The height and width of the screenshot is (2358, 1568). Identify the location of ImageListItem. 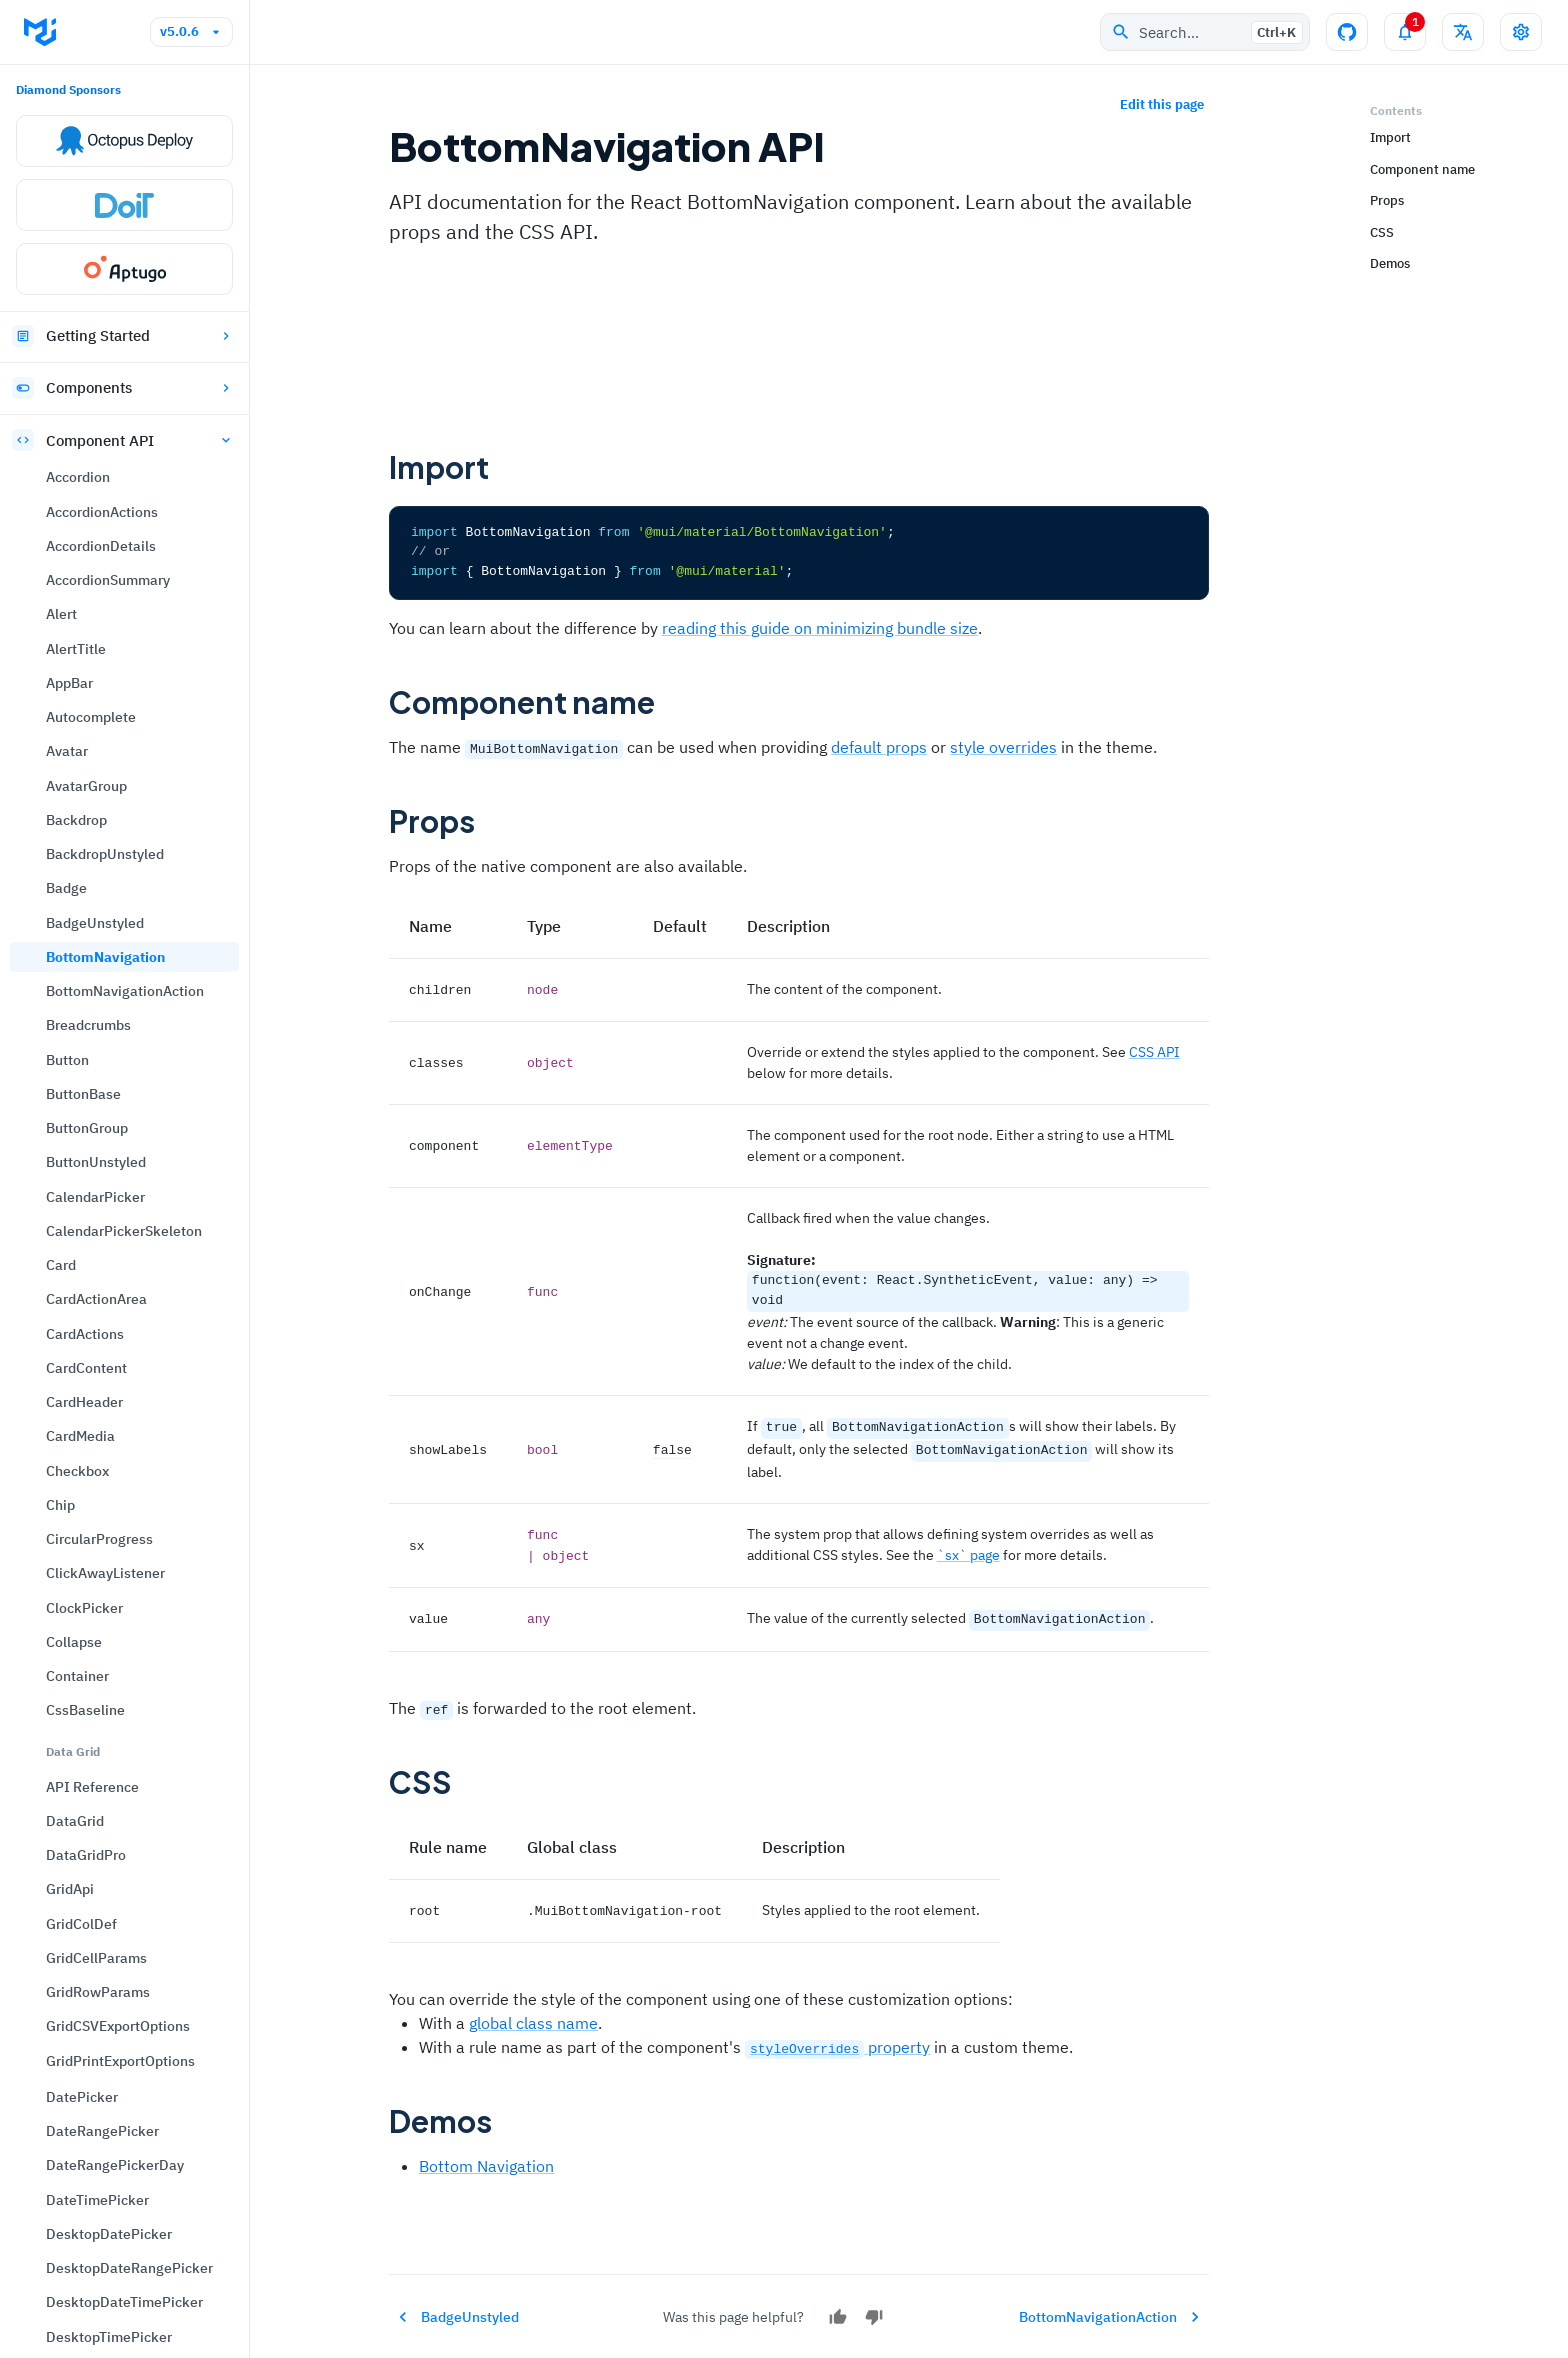
(94, 2258).